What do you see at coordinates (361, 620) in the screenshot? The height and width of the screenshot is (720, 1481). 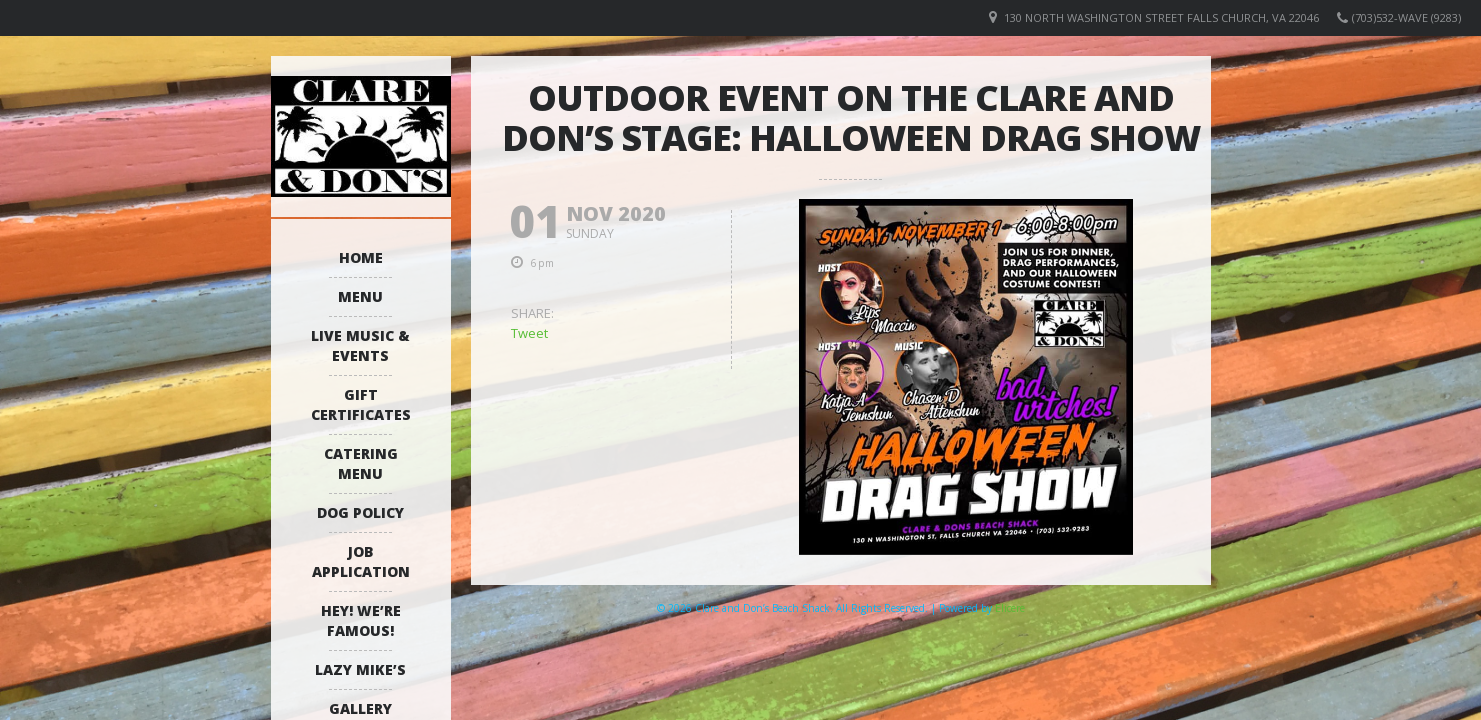 I see `Hey! We’re Famous!` at bounding box center [361, 620].